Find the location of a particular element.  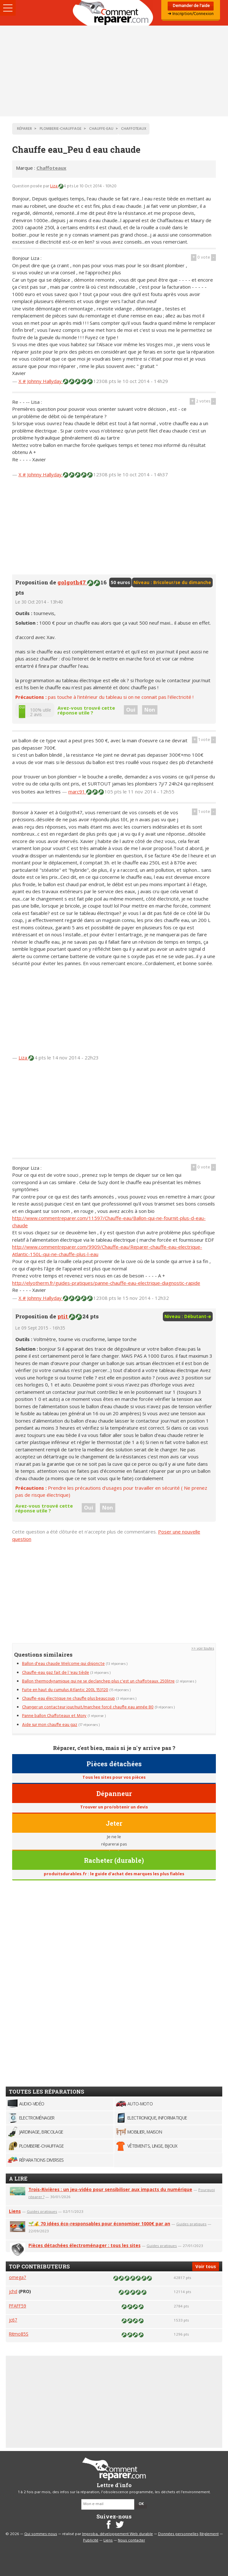

ptit is located at coordinates (63, 1316).